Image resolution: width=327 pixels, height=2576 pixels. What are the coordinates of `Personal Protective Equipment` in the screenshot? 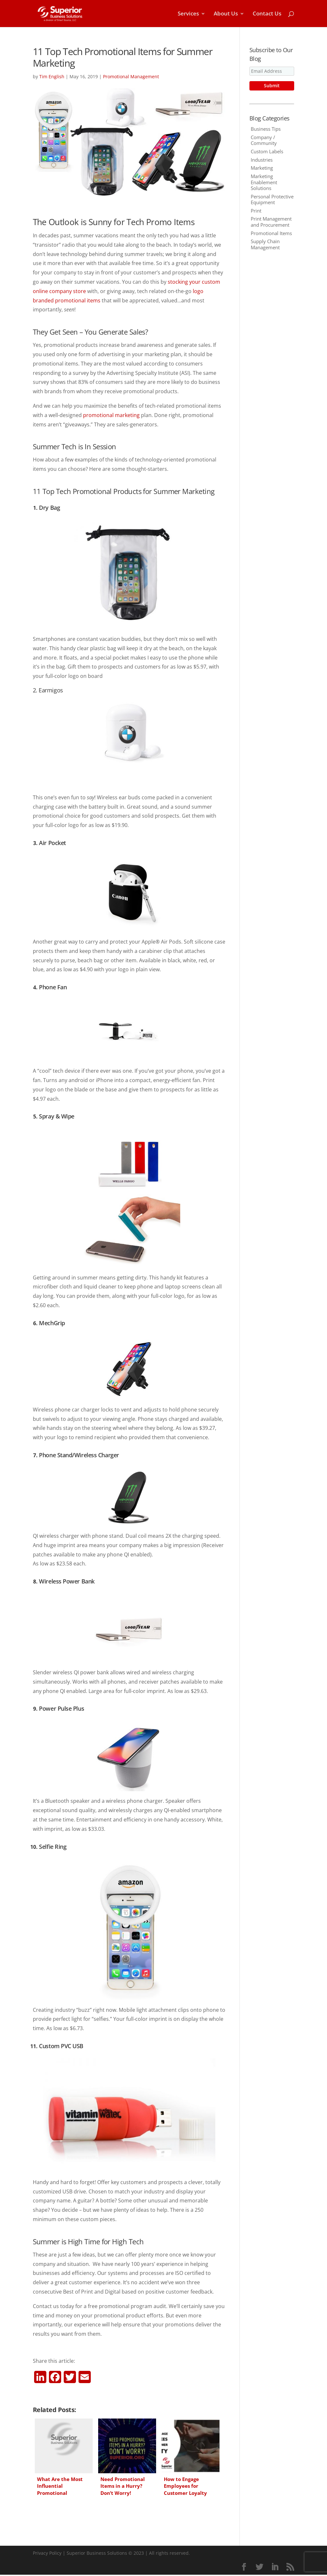 It's located at (272, 199).